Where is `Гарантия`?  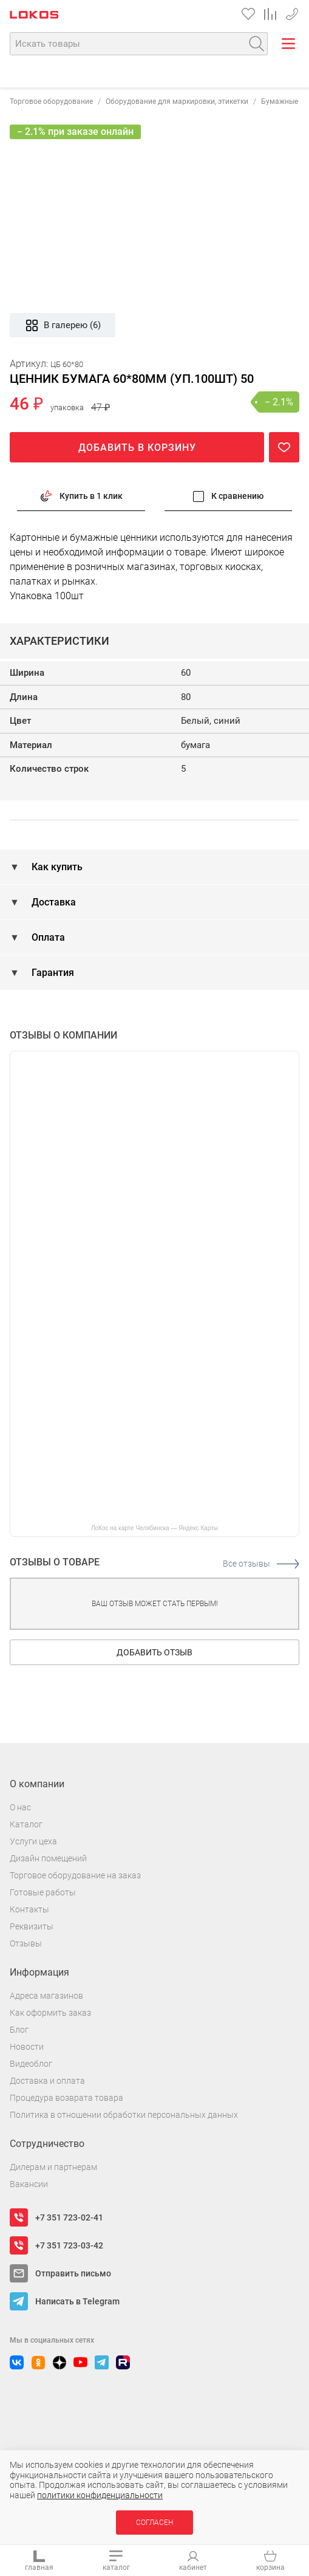 Гарантия is located at coordinates (51, 972).